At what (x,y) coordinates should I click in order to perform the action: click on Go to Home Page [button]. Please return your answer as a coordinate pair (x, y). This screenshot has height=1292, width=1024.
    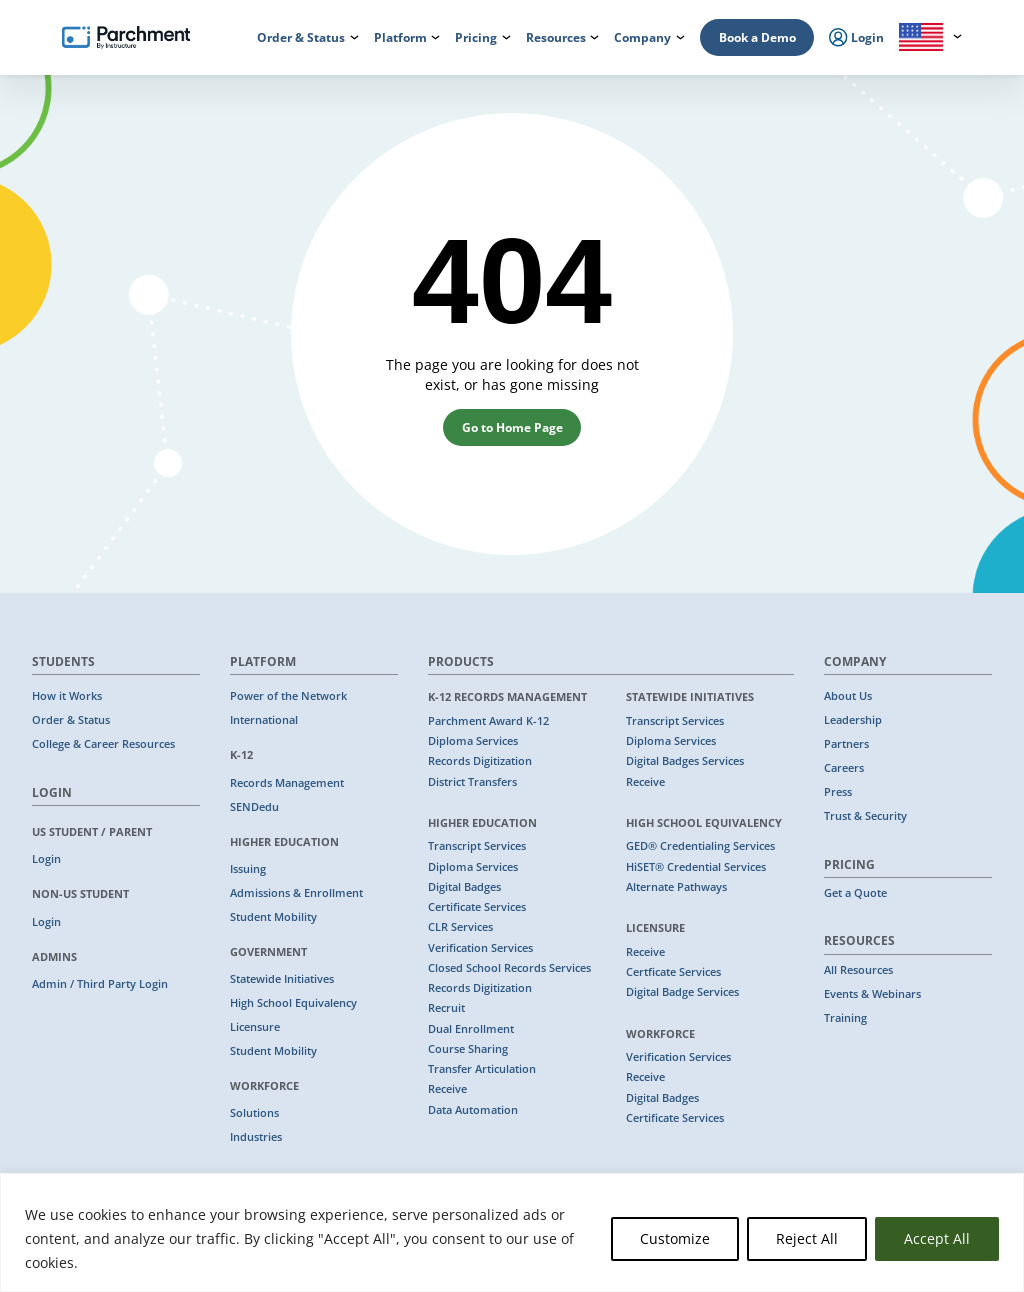
    Looking at the image, I should click on (512, 427).